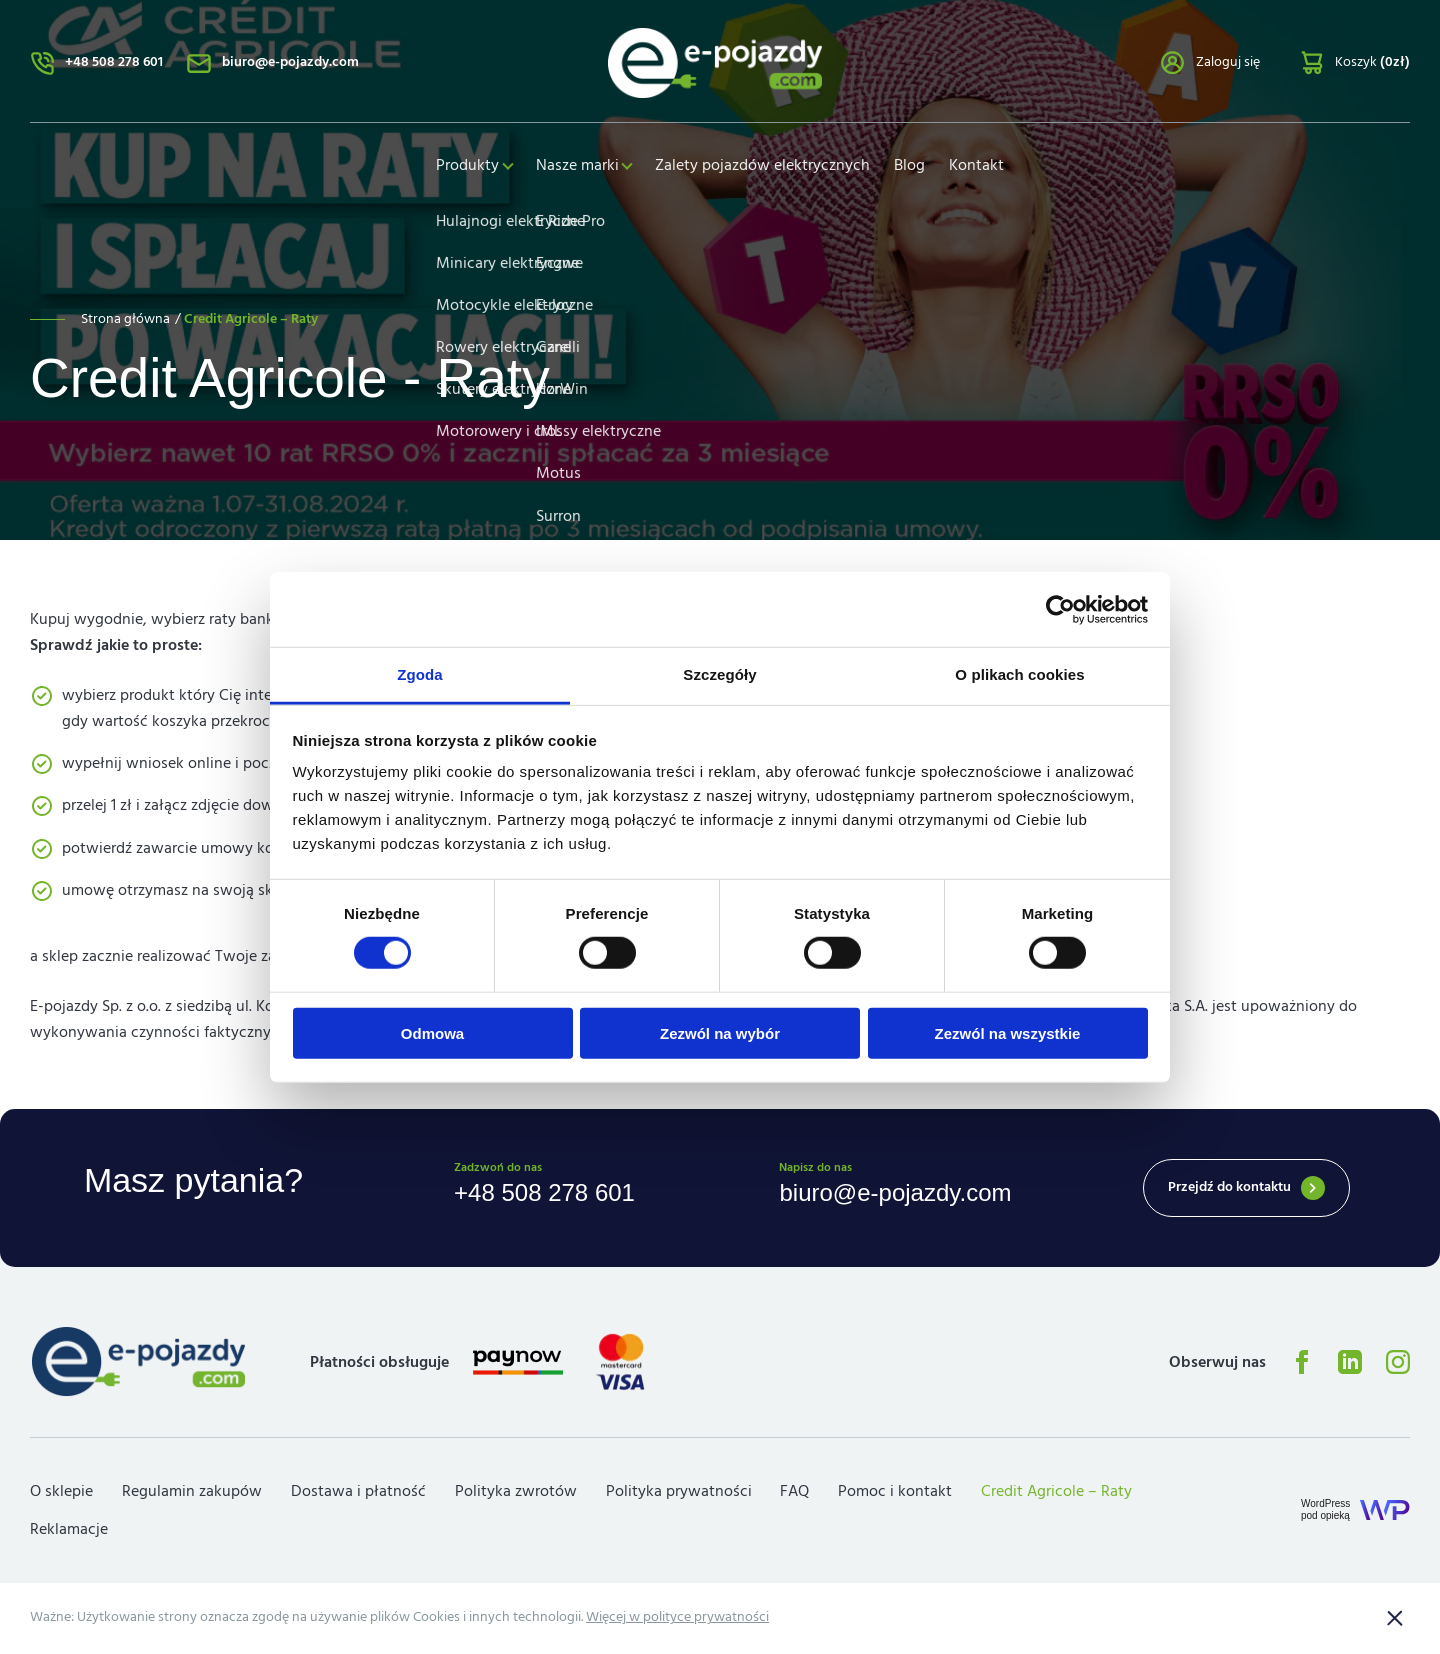 The image size is (1440, 1654). What do you see at coordinates (766, 168) in the screenshot?
I see `Zalety pojazdów elektrycznych` at bounding box center [766, 168].